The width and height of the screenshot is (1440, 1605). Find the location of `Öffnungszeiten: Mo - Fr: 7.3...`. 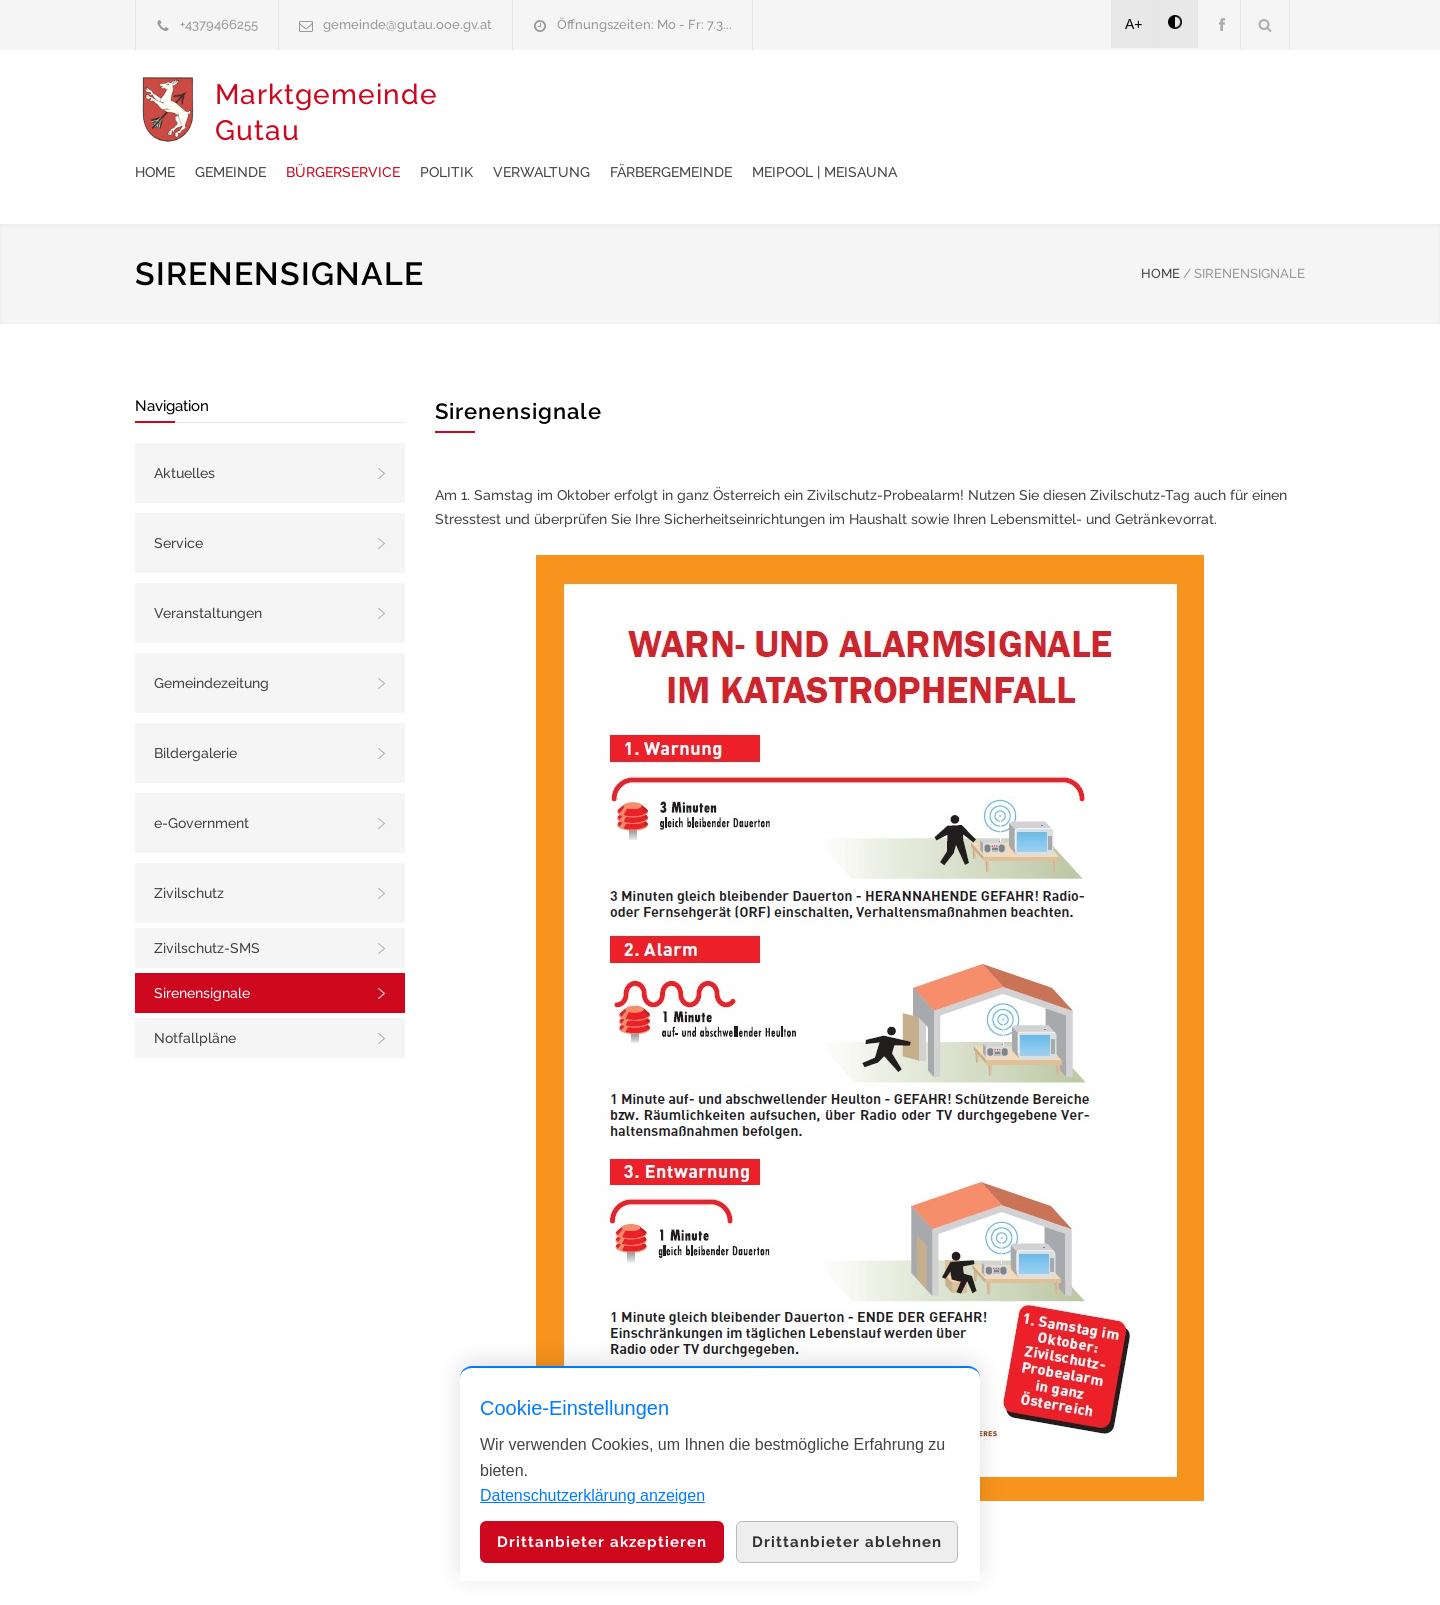

Öffnungszeiten: Mo - Fr: 7.3... is located at coordinates (644, 24).